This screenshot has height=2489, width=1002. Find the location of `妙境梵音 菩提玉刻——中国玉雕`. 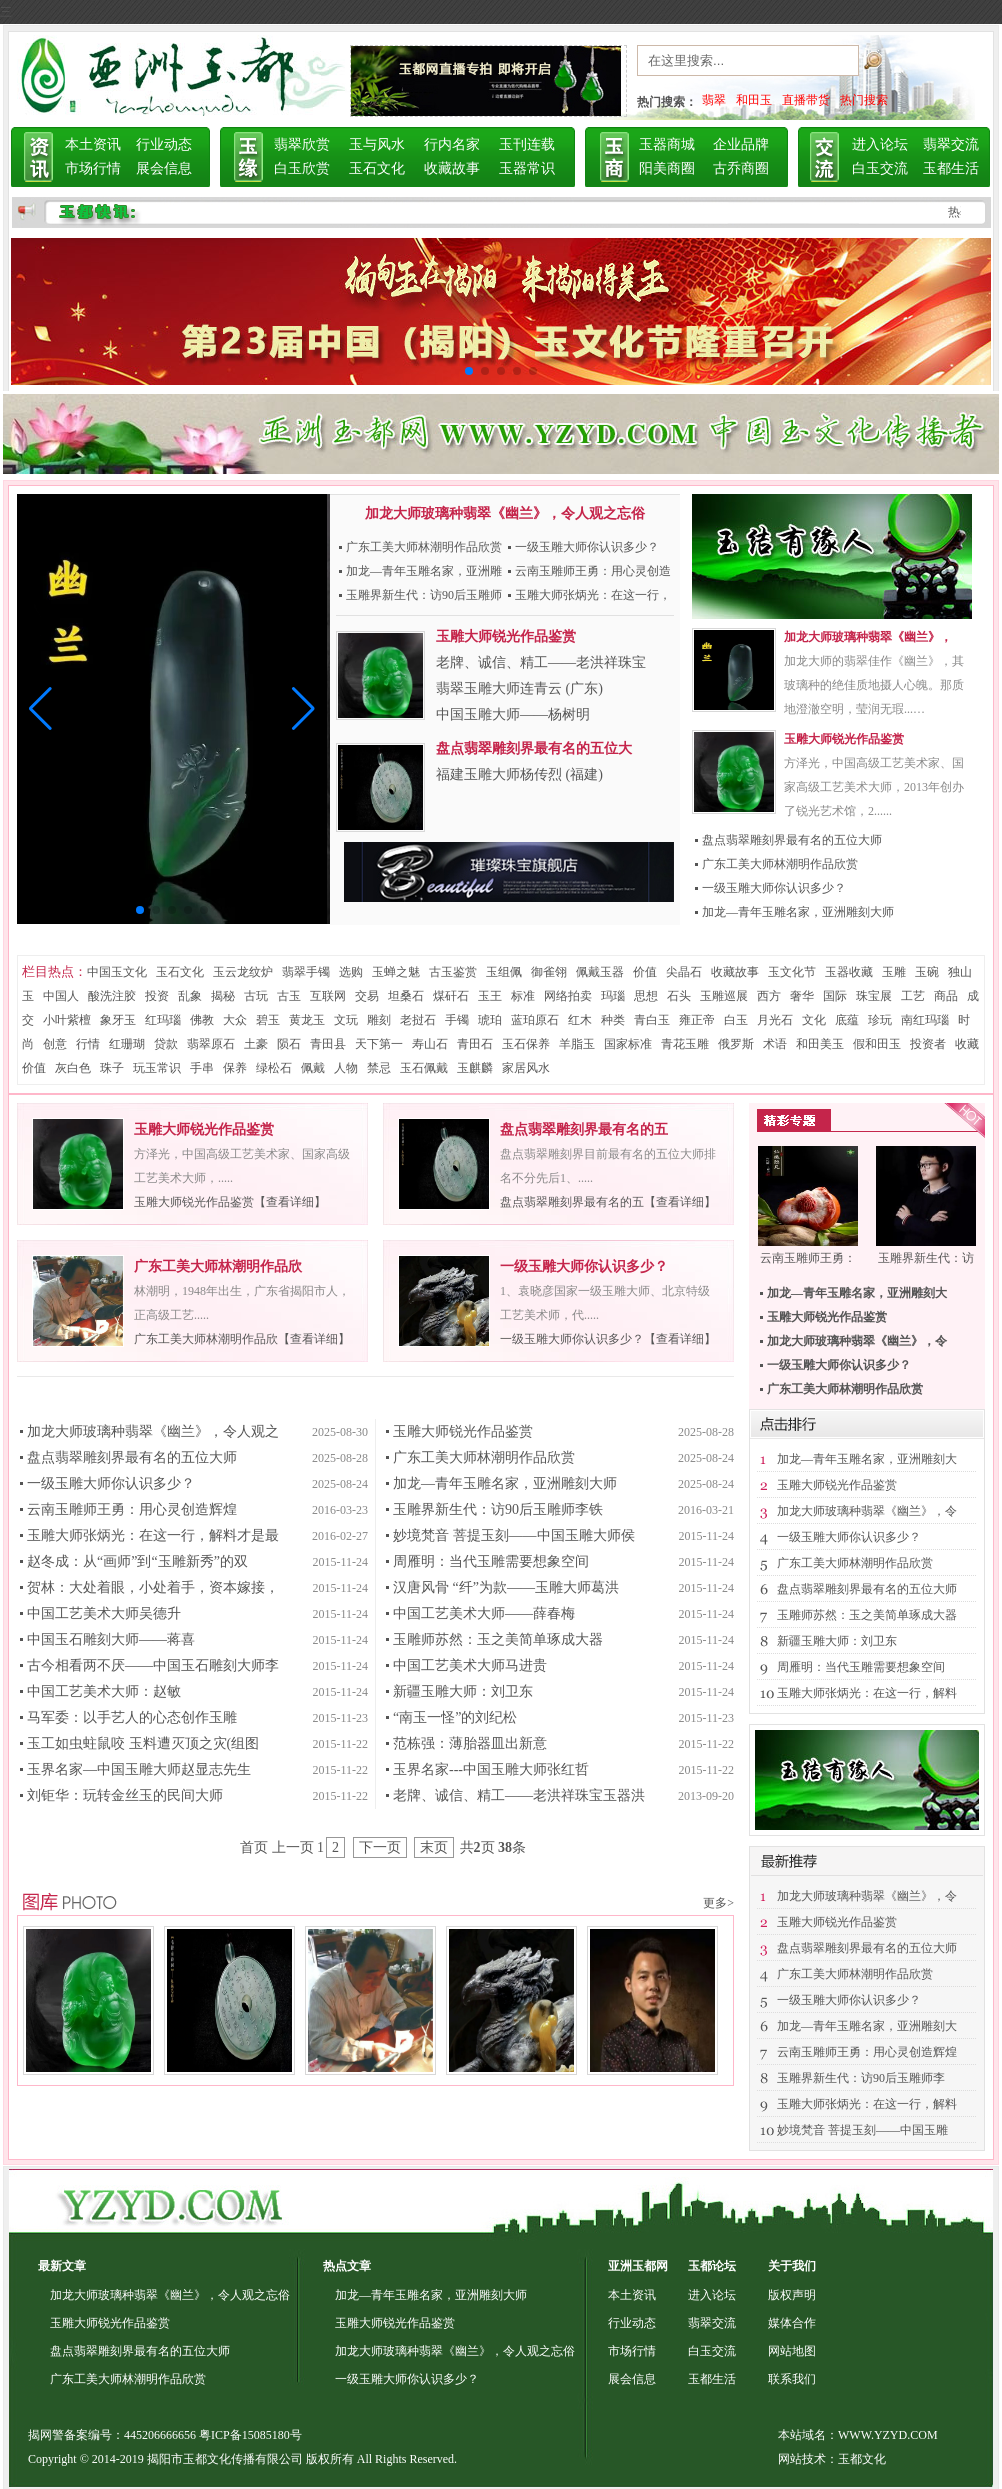

妙境梵音 菩提玉刻——中国玉雕 is located at coordinates (862, 2130).